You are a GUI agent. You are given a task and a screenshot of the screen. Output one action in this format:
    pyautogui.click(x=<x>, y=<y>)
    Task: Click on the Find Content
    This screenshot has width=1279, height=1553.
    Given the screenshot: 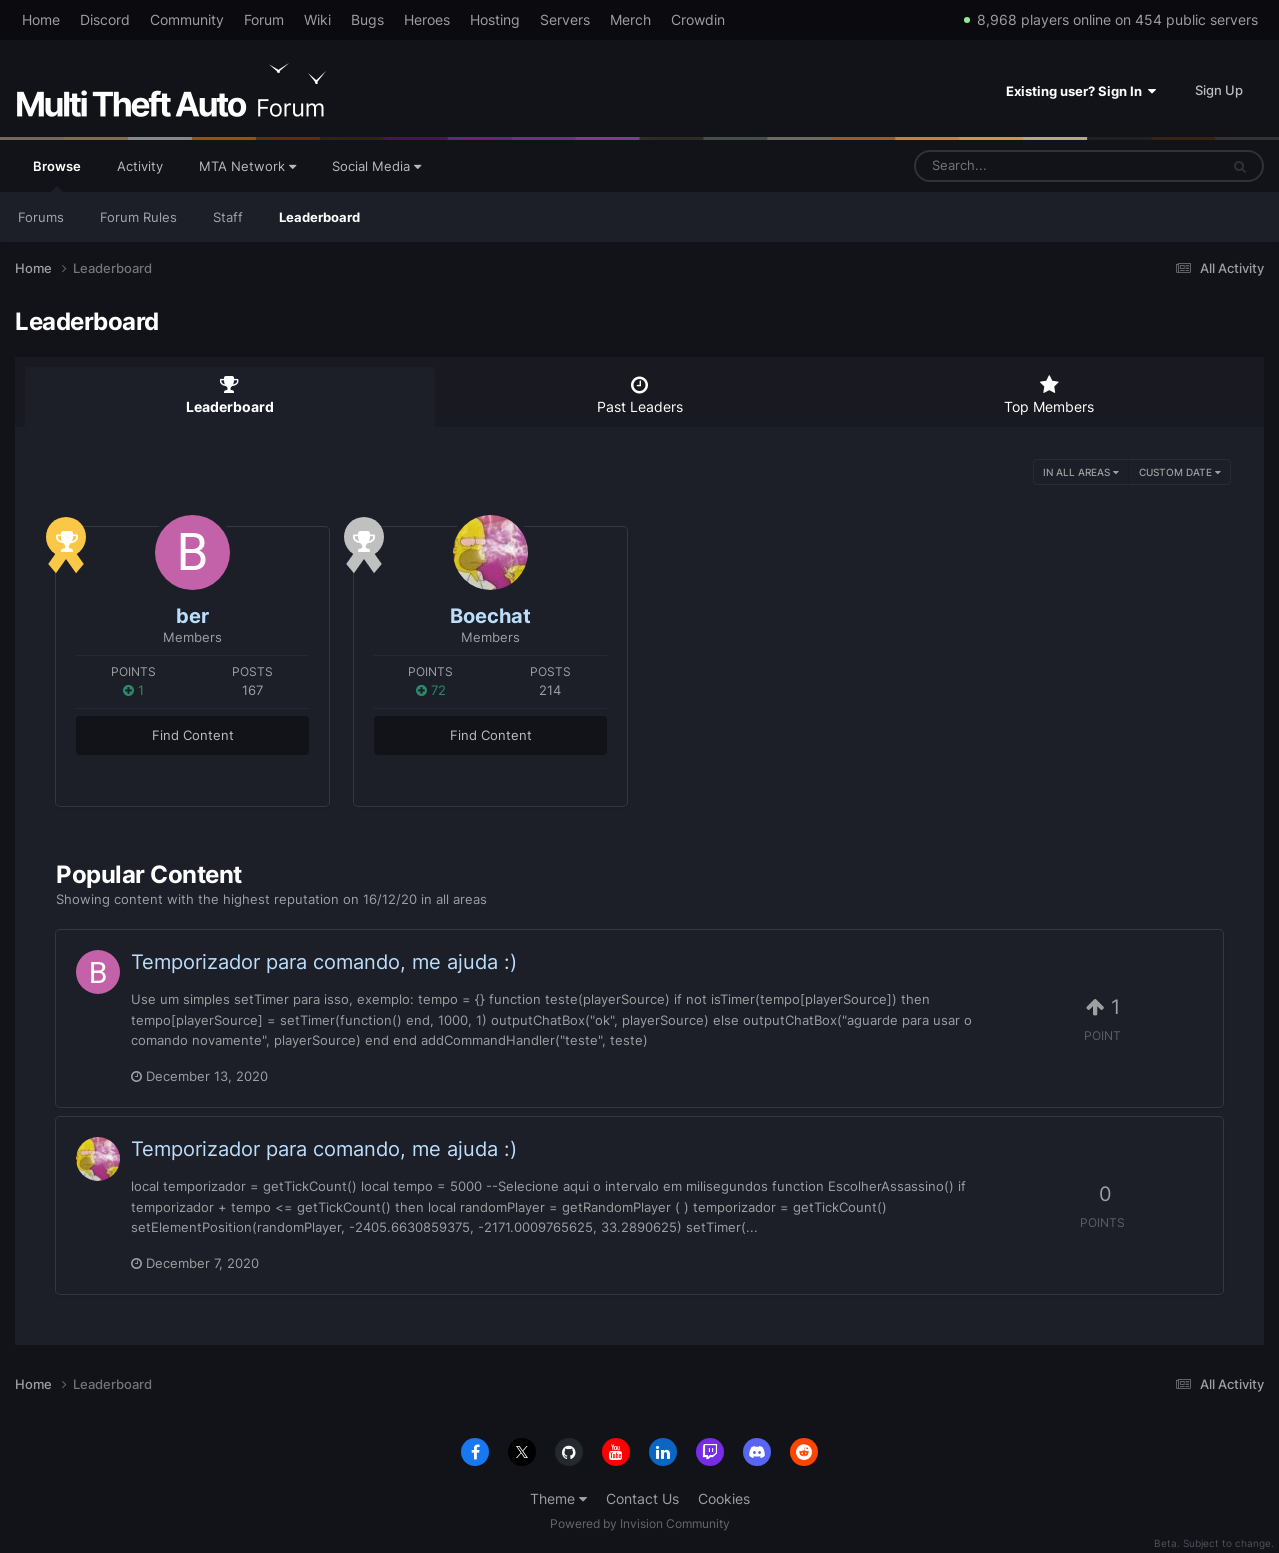 What is the action you would take?
    pyautogui.click(x=193, y=735)
    